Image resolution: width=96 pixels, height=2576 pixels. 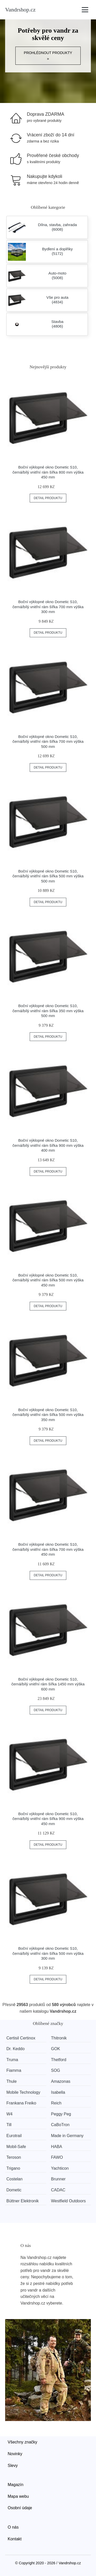 What do you see at coordinates (23, 2092) in the screenshot?
I see `Mobile Technology` at bounding box center [23, 2092].